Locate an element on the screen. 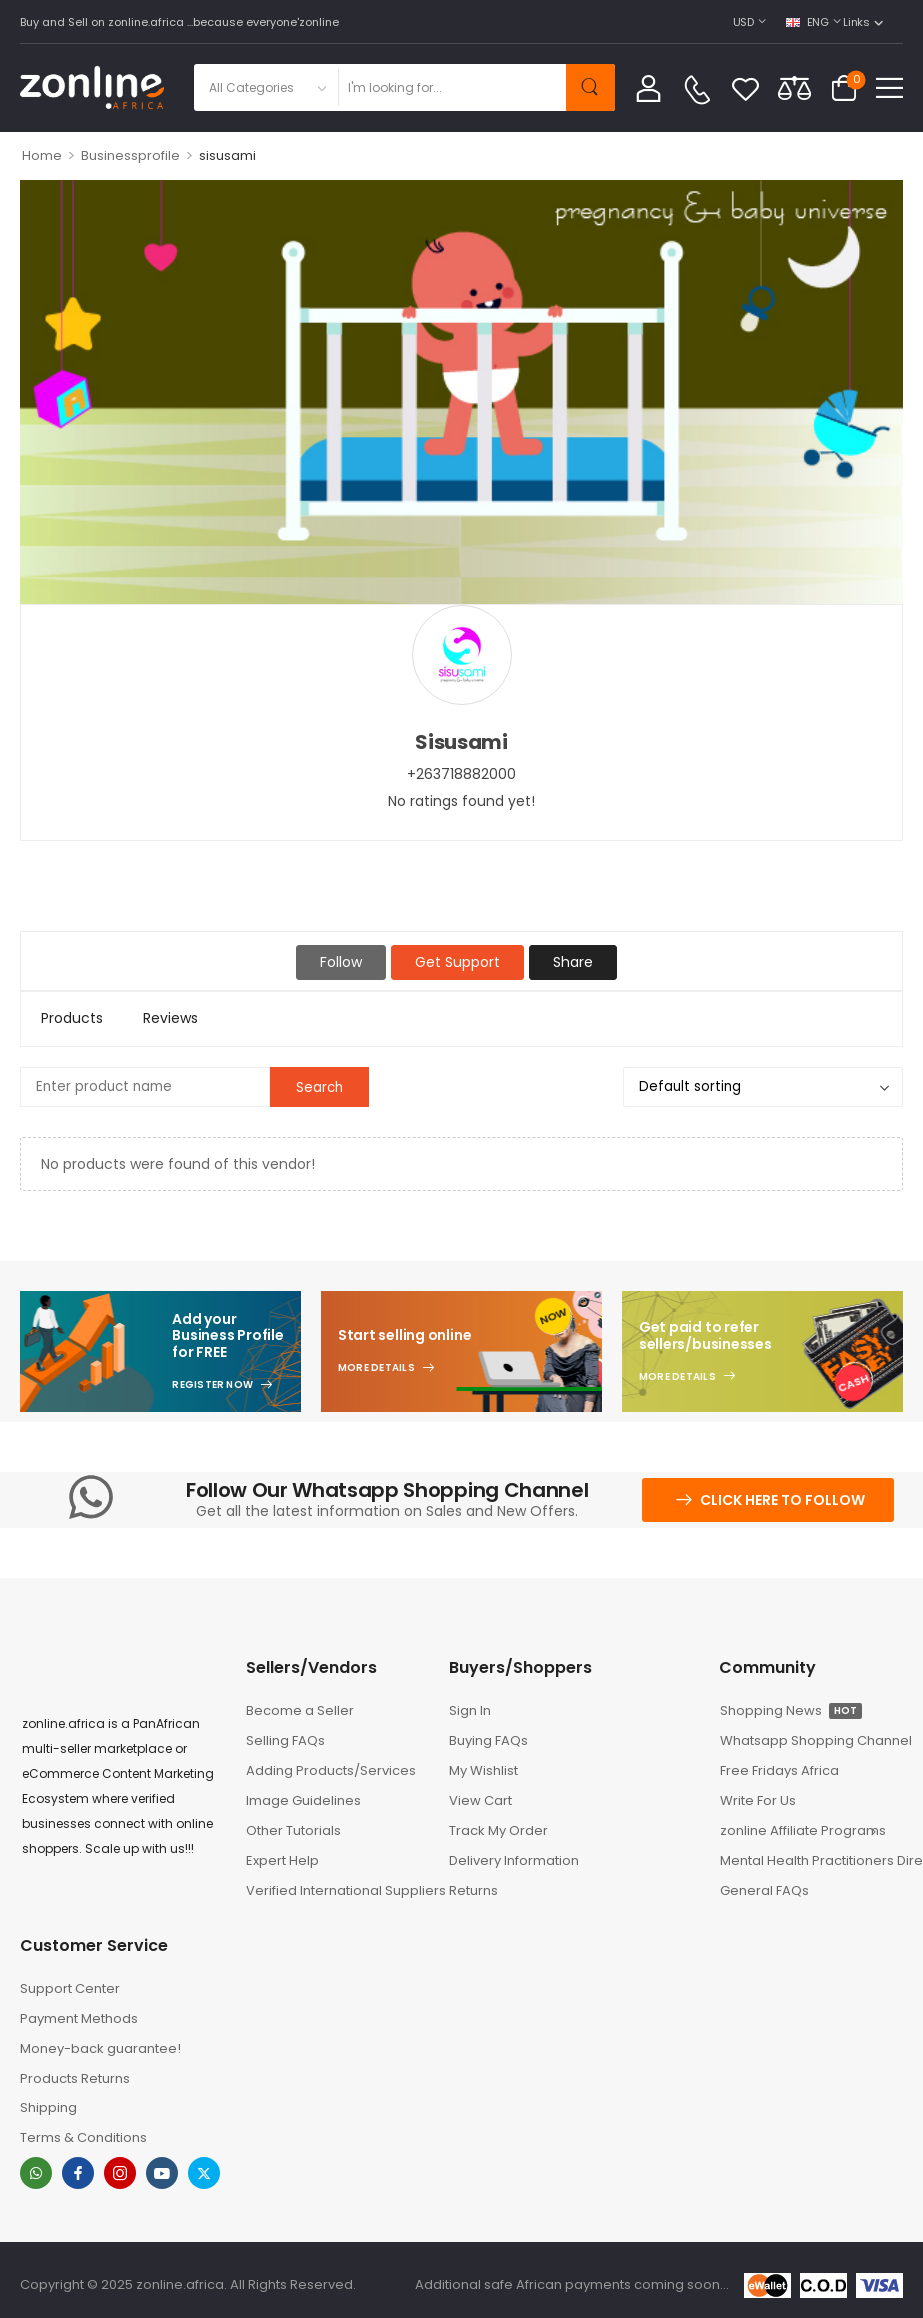 The width and height of the screenshot is (923, 2318). Become a Seller is located at coordinates (300, 1710).